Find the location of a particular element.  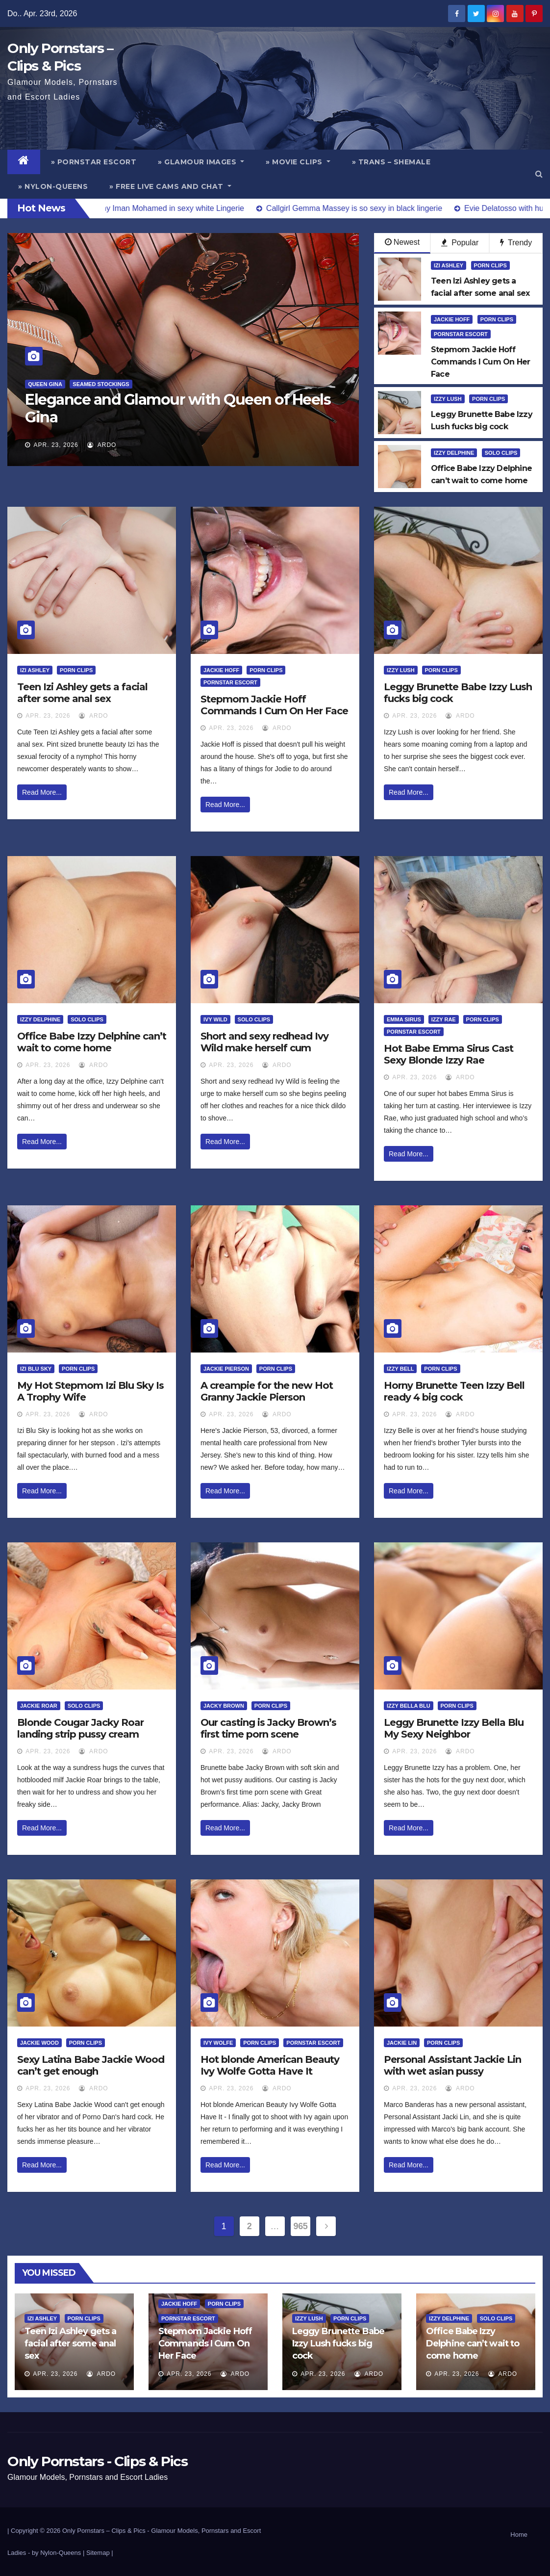

Hot Babe Emma Sirus Cast Sexy Blonde Izzy Rae is located at coordinates (448, 1054).